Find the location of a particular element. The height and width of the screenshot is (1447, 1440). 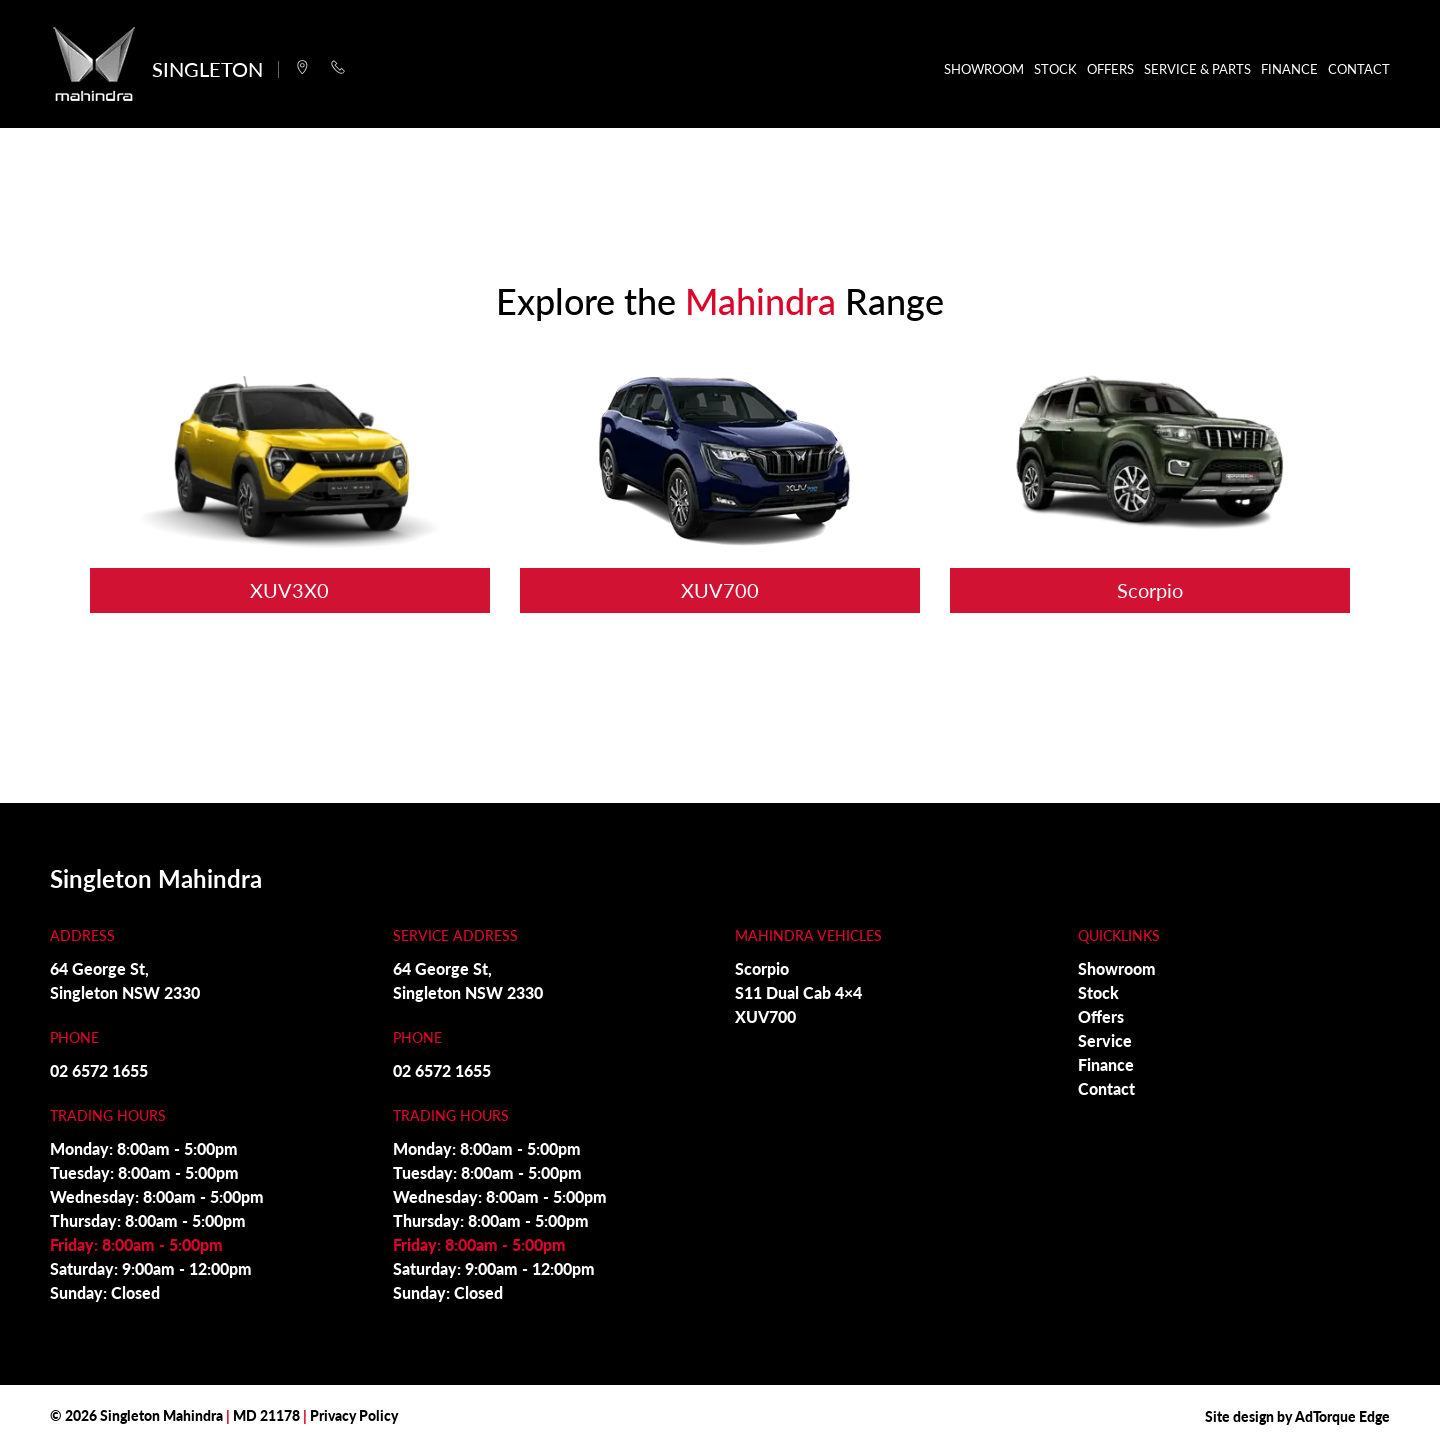

Service & Parts is located at coordinates (1197, 68).